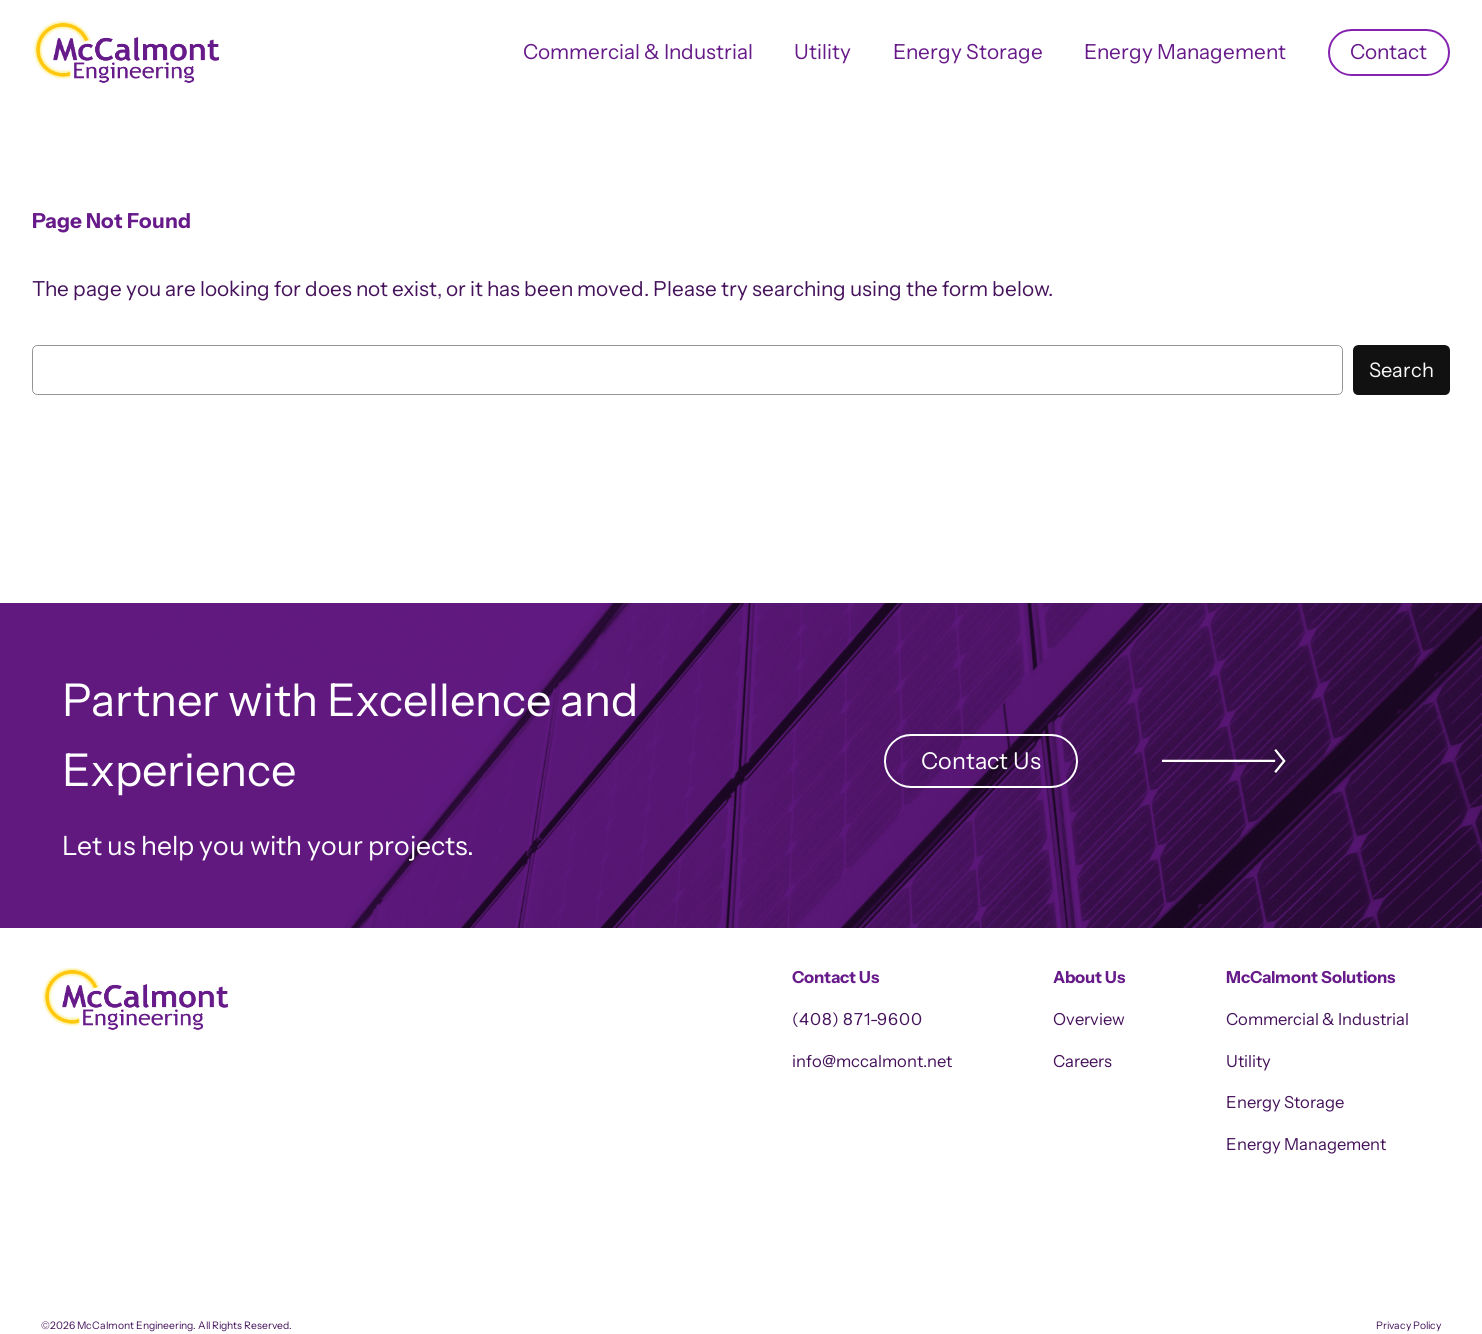 The image size is (1482, 1334). I want to click on Search, so click(1401, 370).